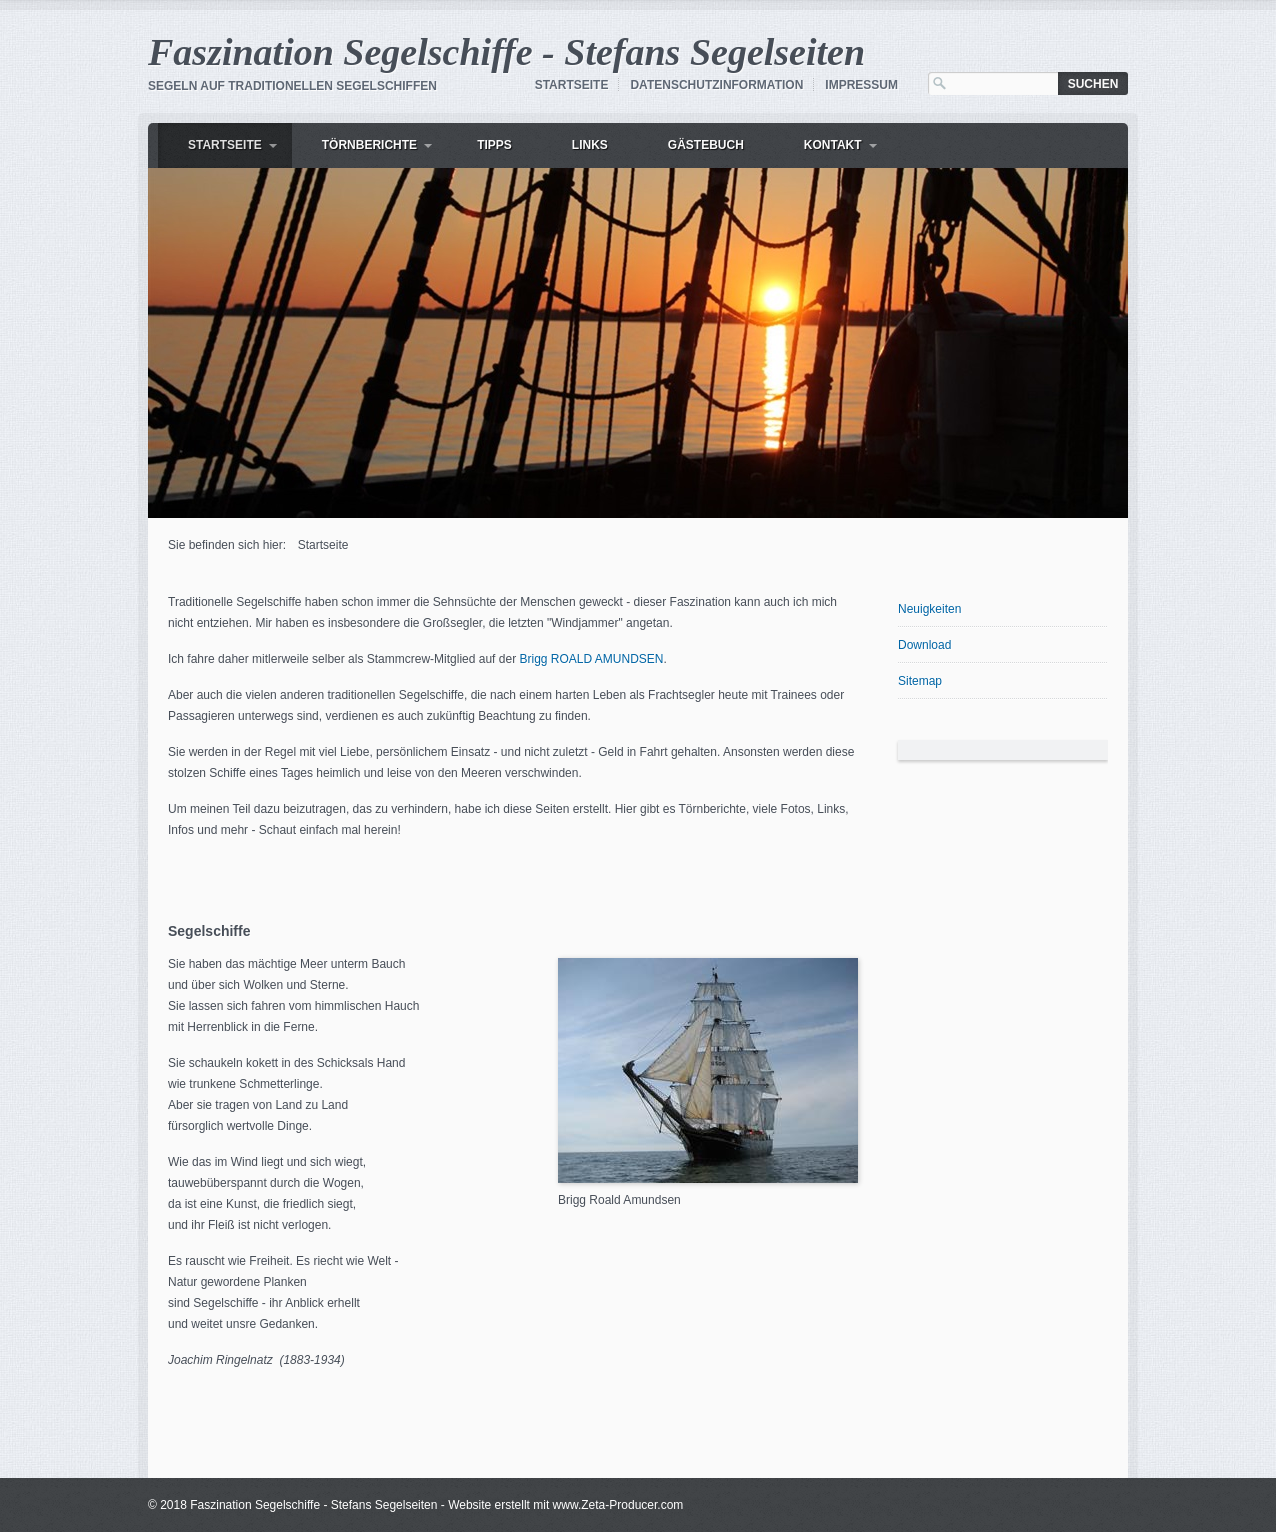 This screenshot has height=1532, width=1276. I want to click on Tipps, so click(494, 145).